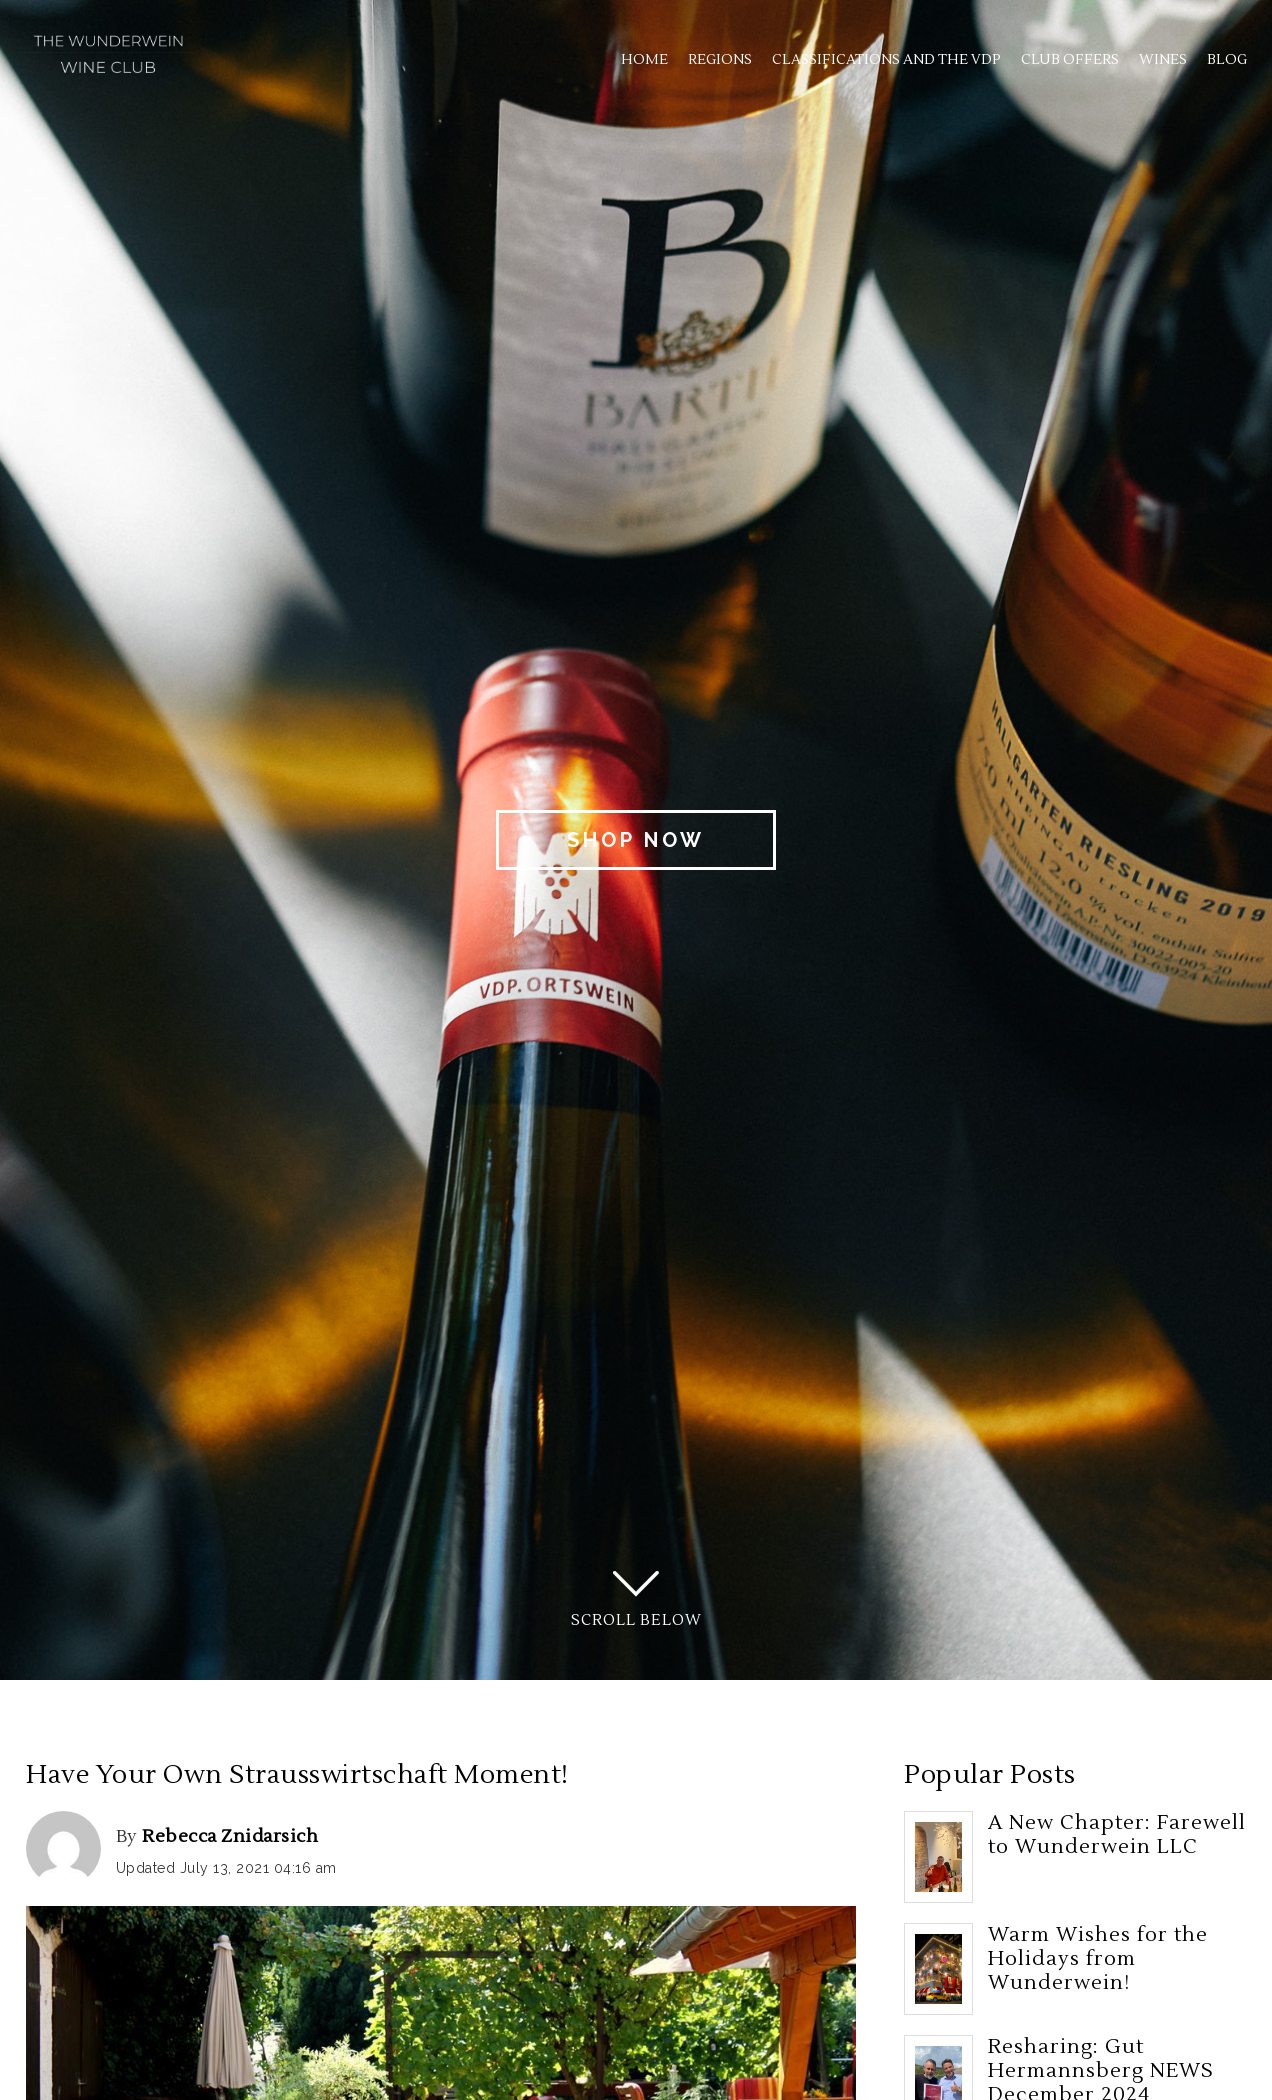 This screenshot has height=2100, width=1272. Describe the element at coordinates (1098, 1959) in the screenshot. I see `Warm Wishes for the Holidays from Wunderwein!` at that location.